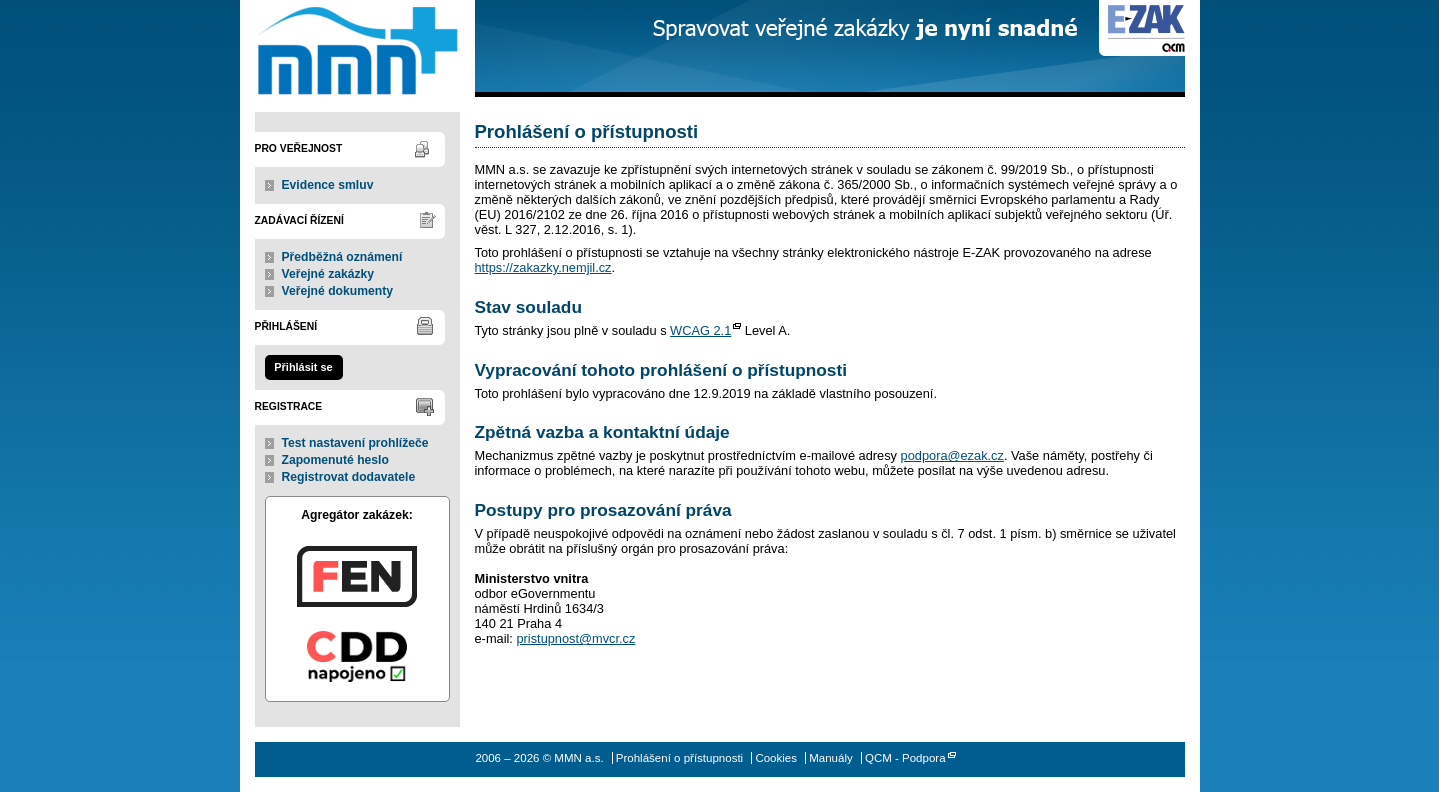 The width and height of the screenshot is (1439, 792). What do you see at coordinates (342, 257) in the screenshot?
I see `Předběžná oznámení` at bounding box center [342, 257].